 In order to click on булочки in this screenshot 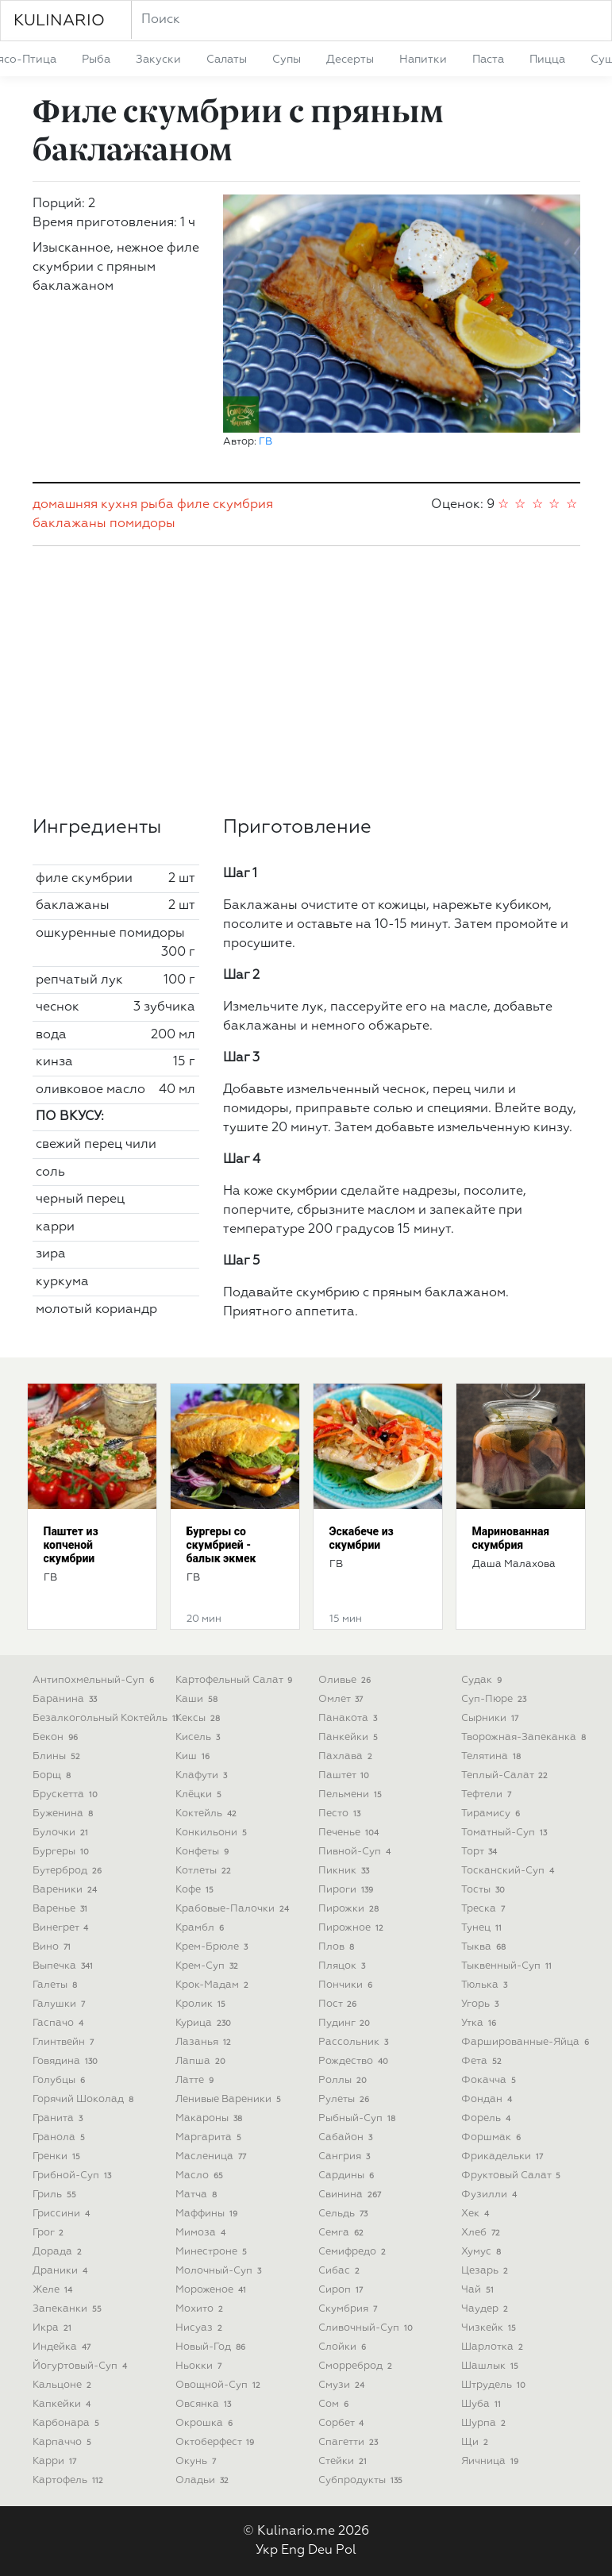, I will do `click(62, 1832)`.